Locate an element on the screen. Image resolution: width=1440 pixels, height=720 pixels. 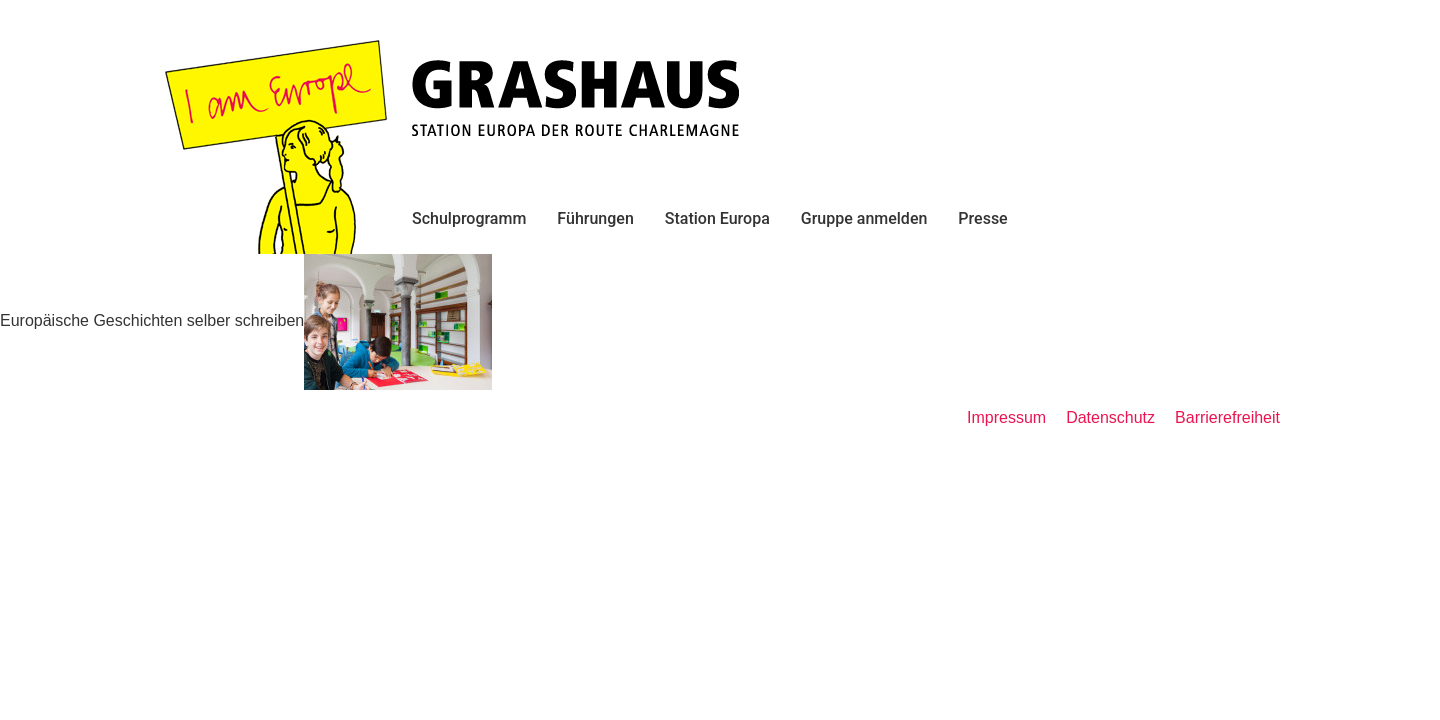
Schulprogramm is located at coordinates (469, 218).